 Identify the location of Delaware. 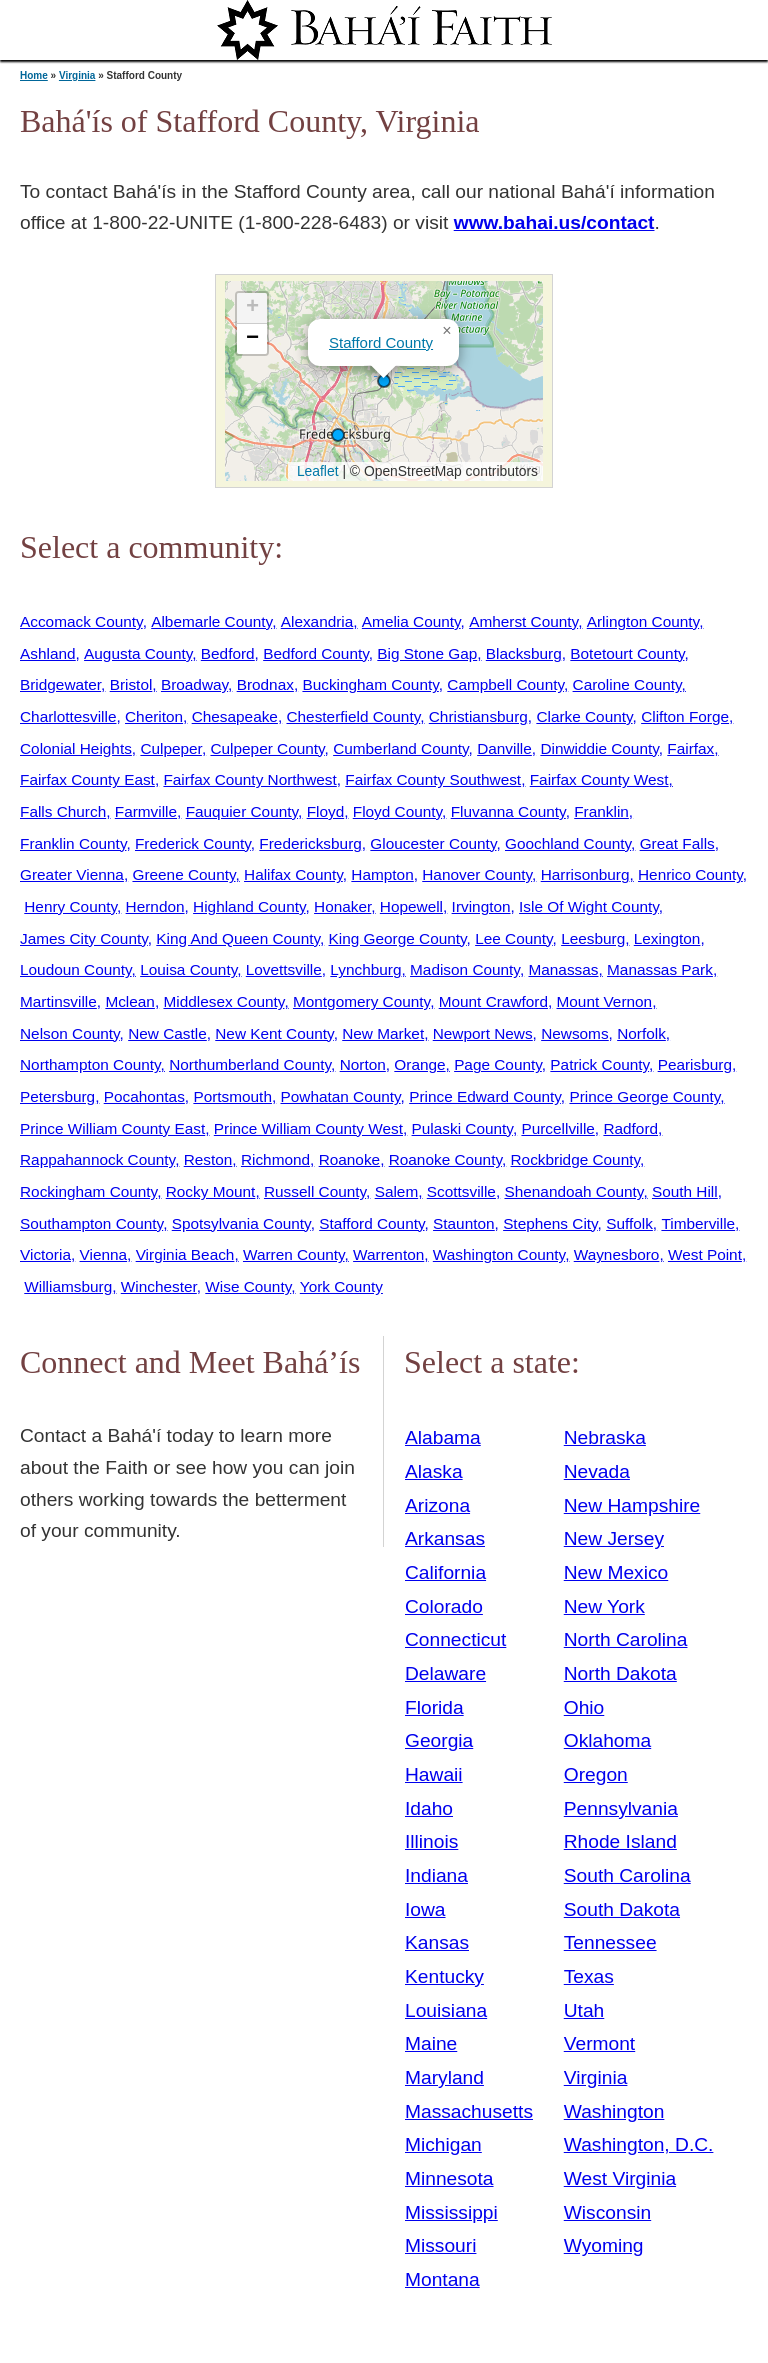
(445, 1673).